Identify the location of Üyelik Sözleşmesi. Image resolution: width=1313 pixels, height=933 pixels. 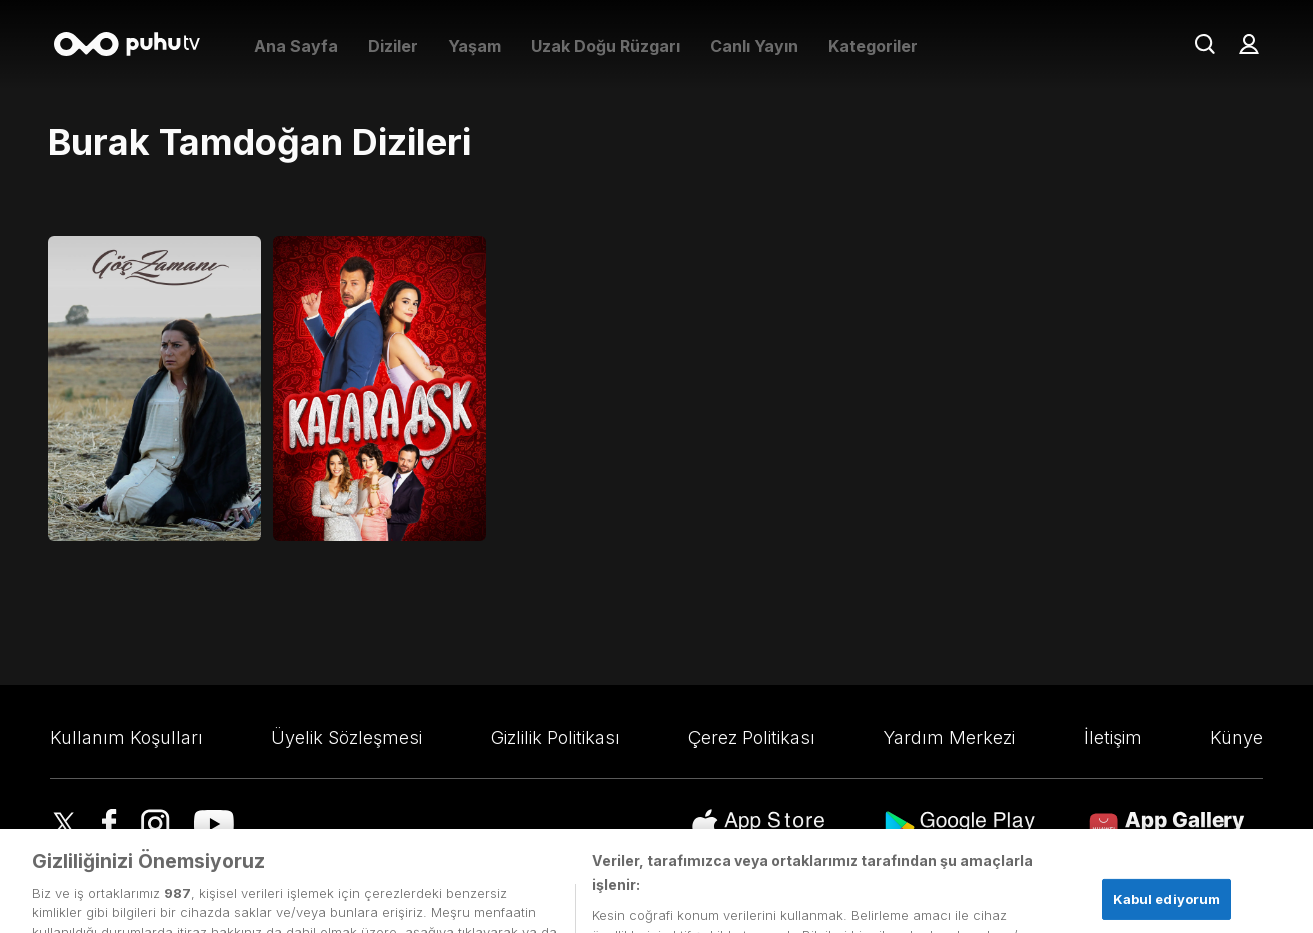
(346, 737).